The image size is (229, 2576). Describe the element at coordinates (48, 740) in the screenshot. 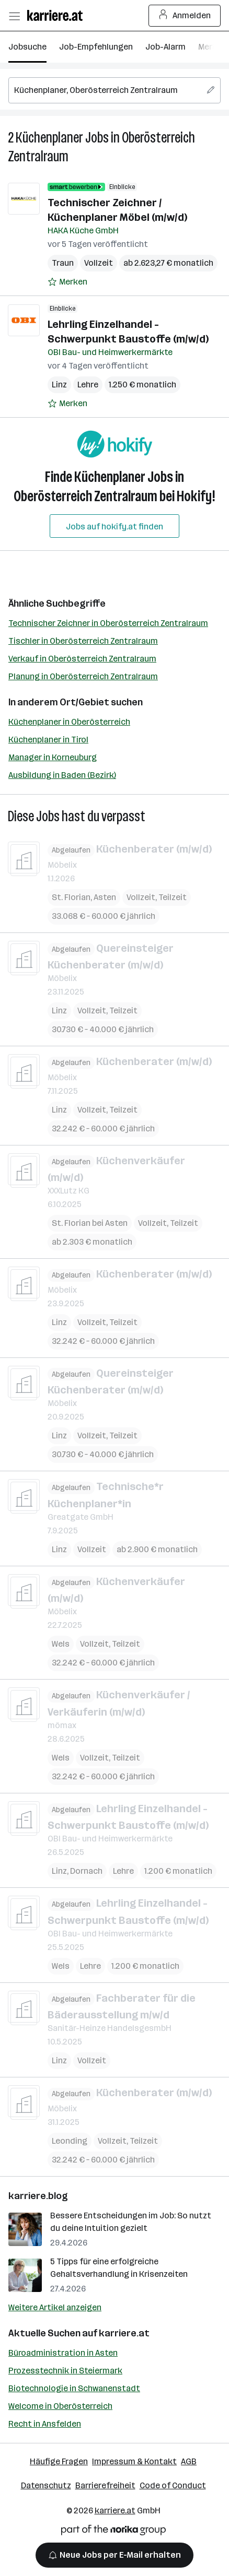

I see `Küchenplaner in Tirol` at that location.